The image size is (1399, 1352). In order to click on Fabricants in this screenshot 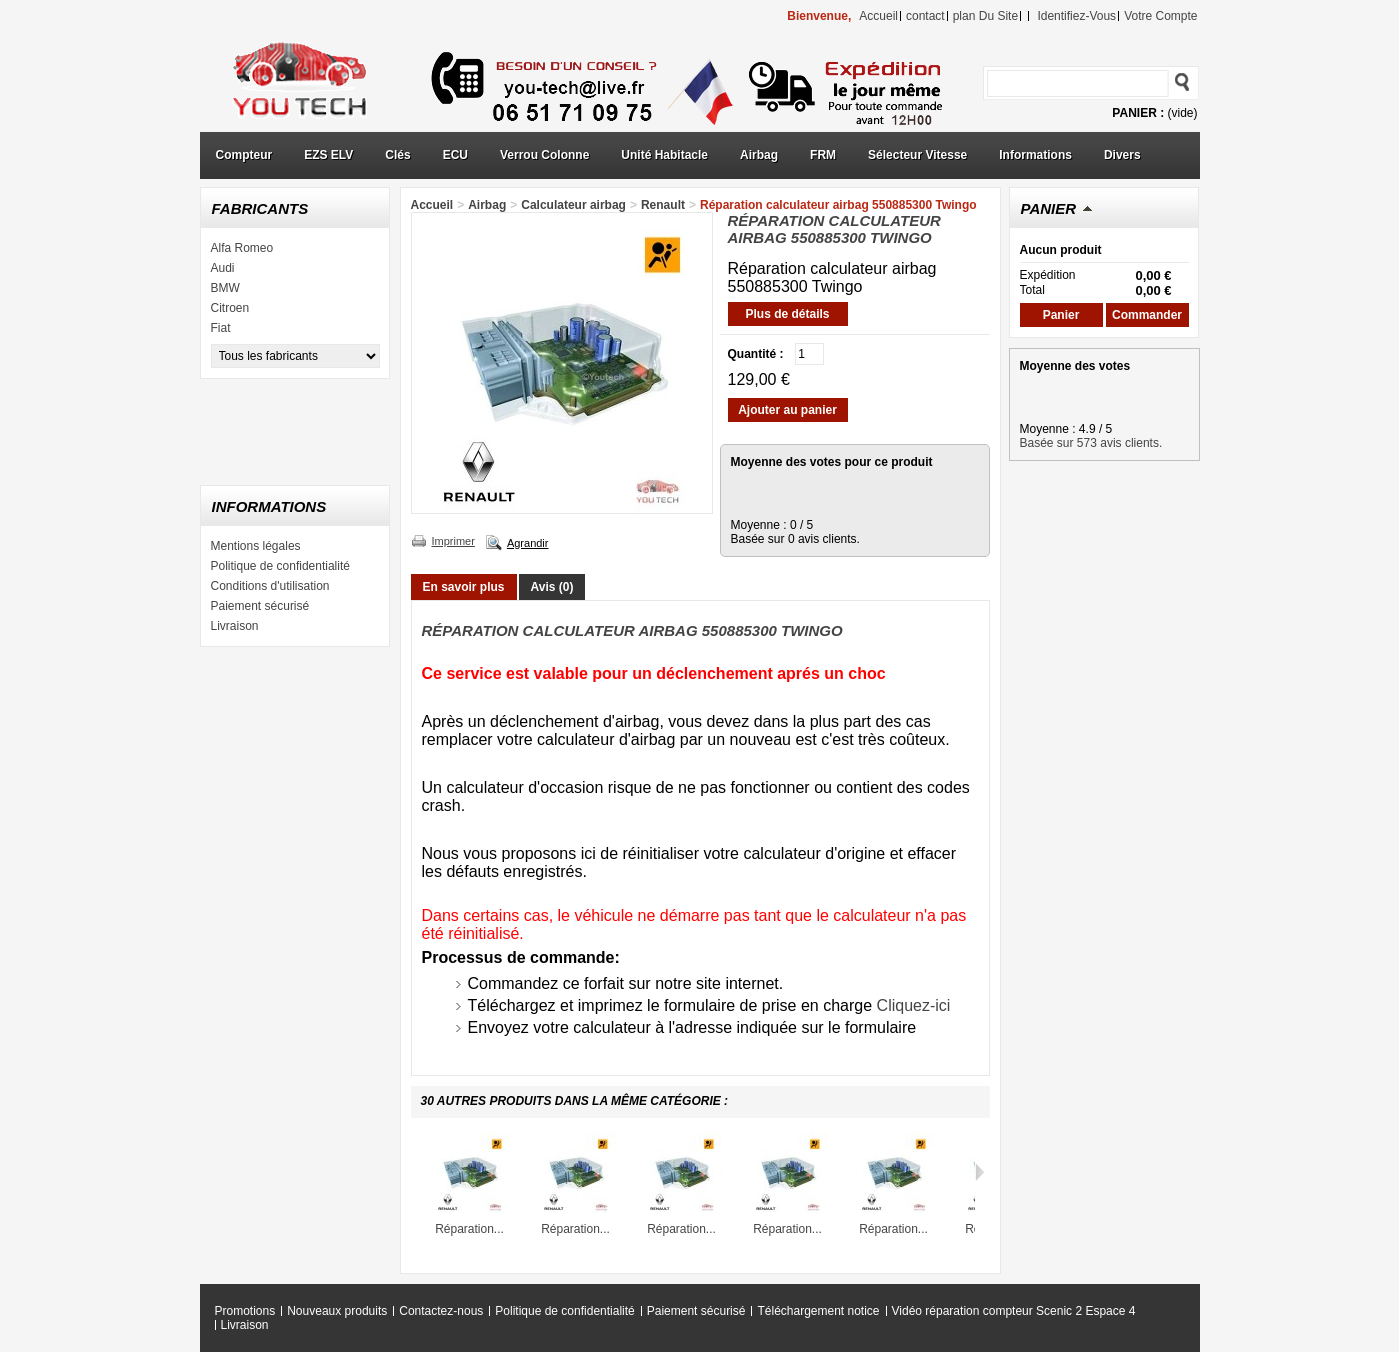, I will do `click(260, 208)`.